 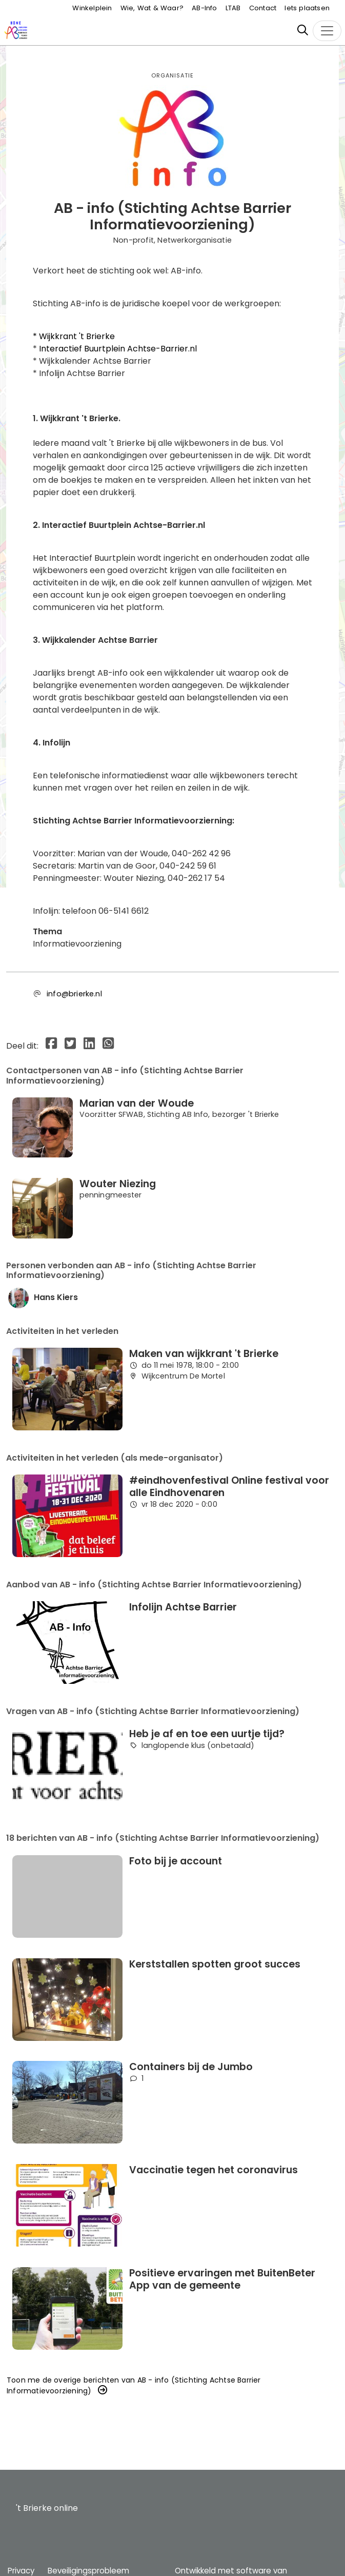 I want to click on 't Brierke online, so click(x=47, y=2508).